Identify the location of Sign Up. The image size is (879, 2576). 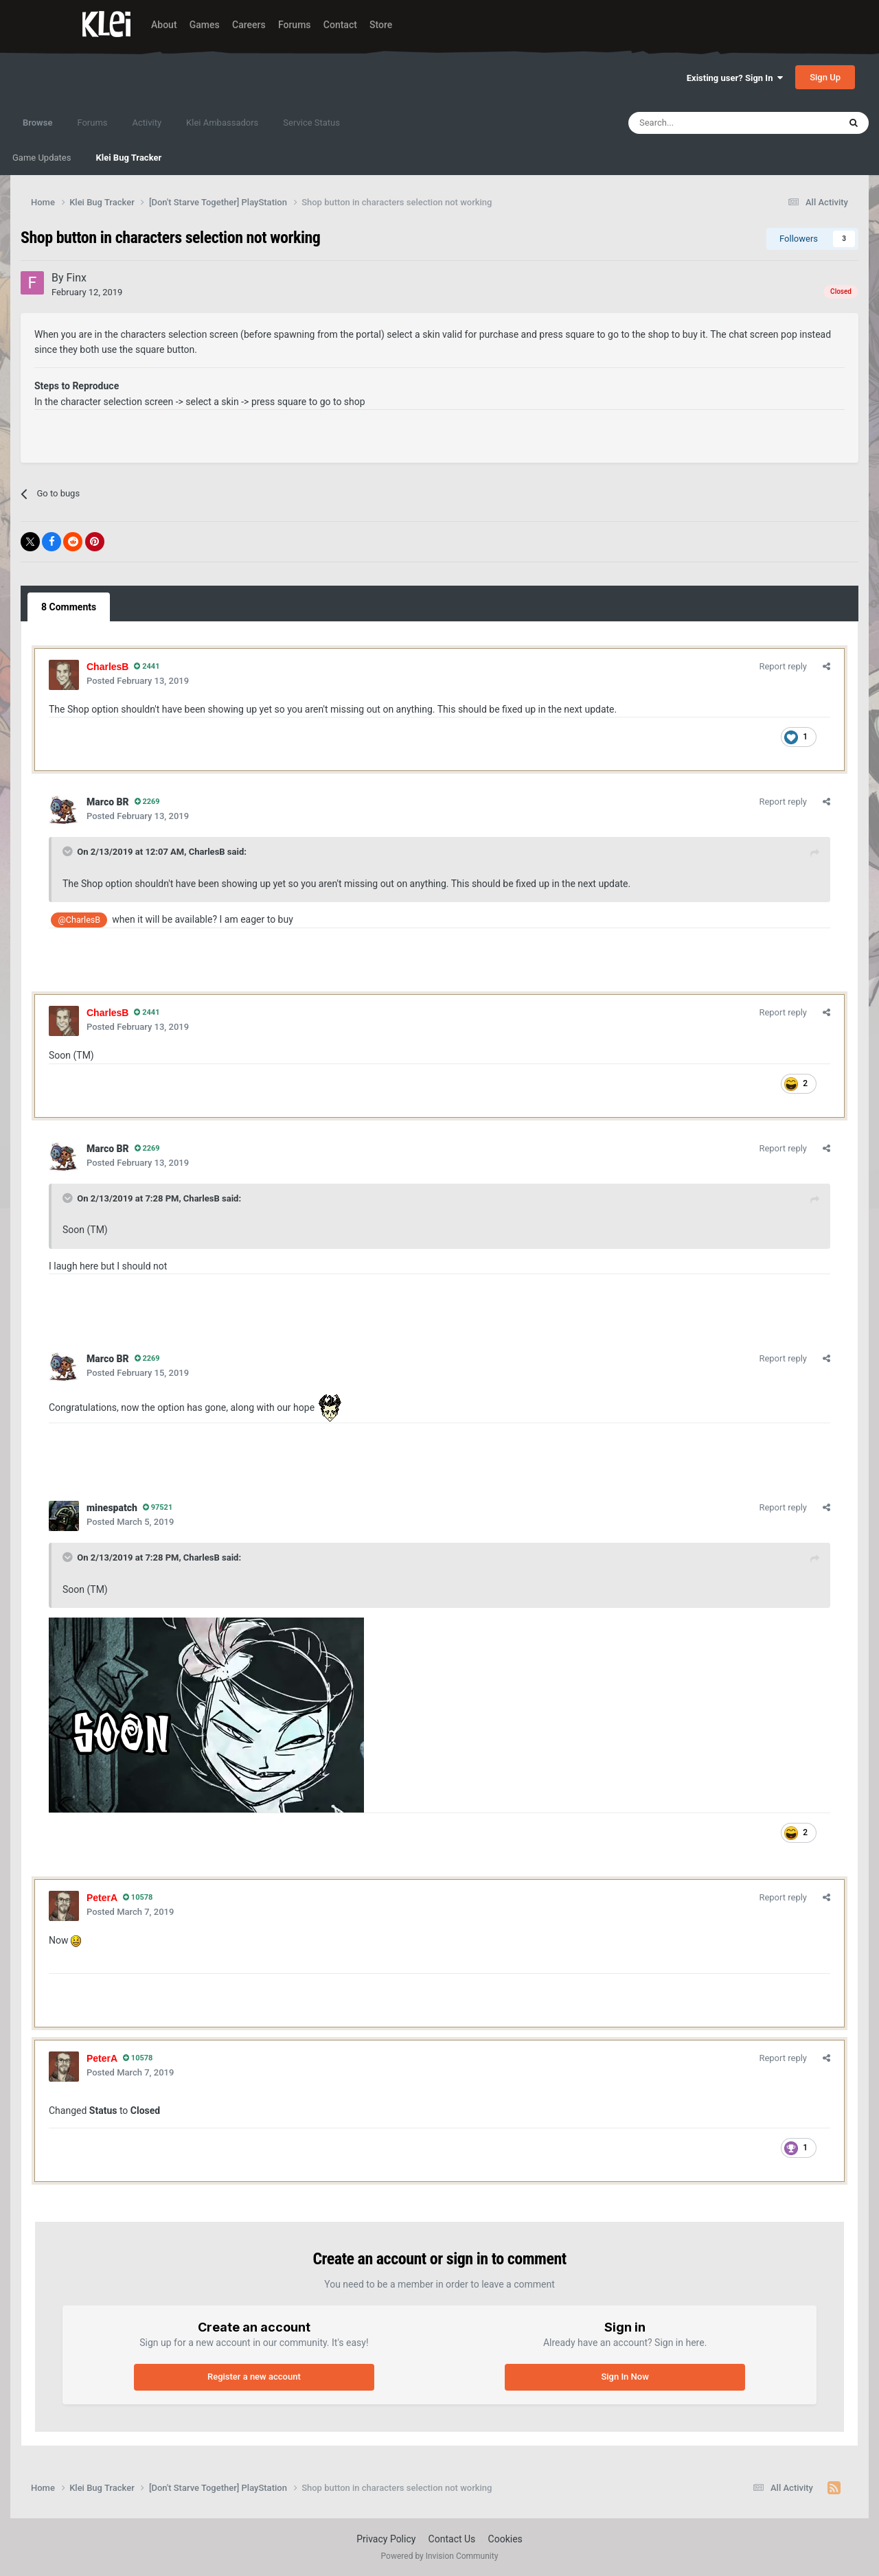
(825, 77).